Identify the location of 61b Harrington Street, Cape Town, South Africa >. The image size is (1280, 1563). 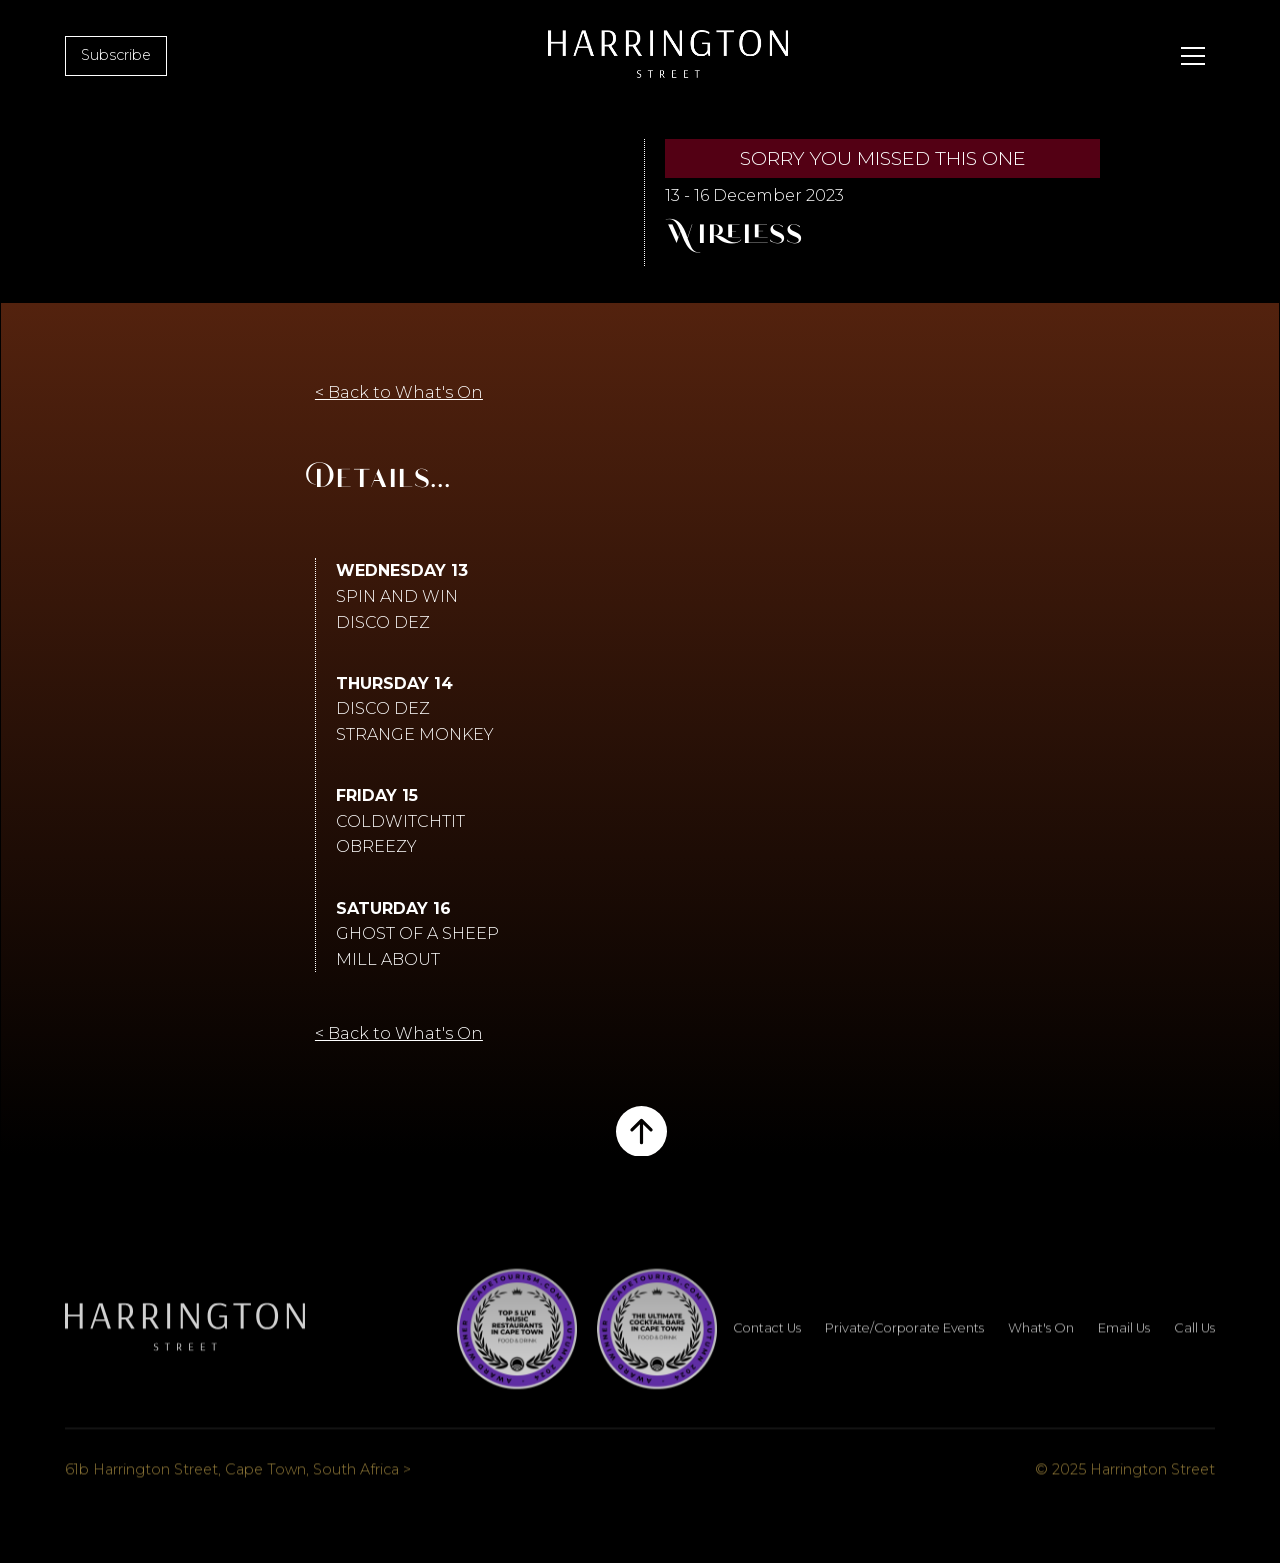
(238, 1483).